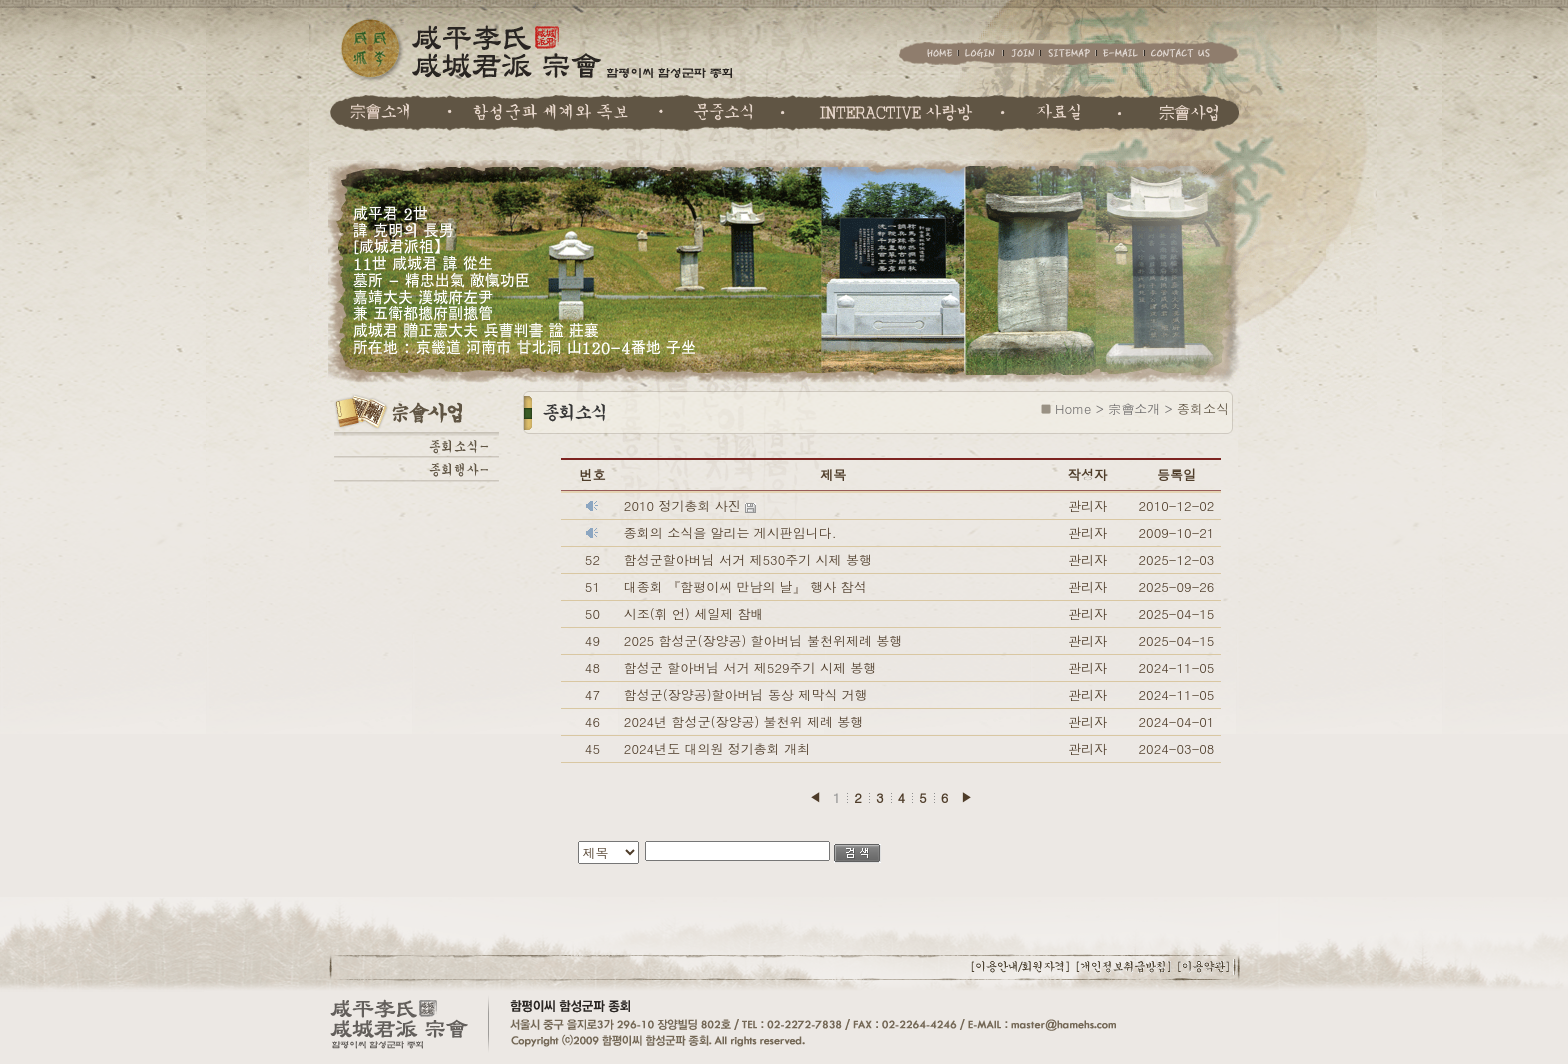 Image resolution: width=1568 pixels, height=1064 pixels. Describe the element at coordinates (750, 667) in the screenshot. I see `함성군 할아버님 서거 제529주기 시제 봉행` at that location.